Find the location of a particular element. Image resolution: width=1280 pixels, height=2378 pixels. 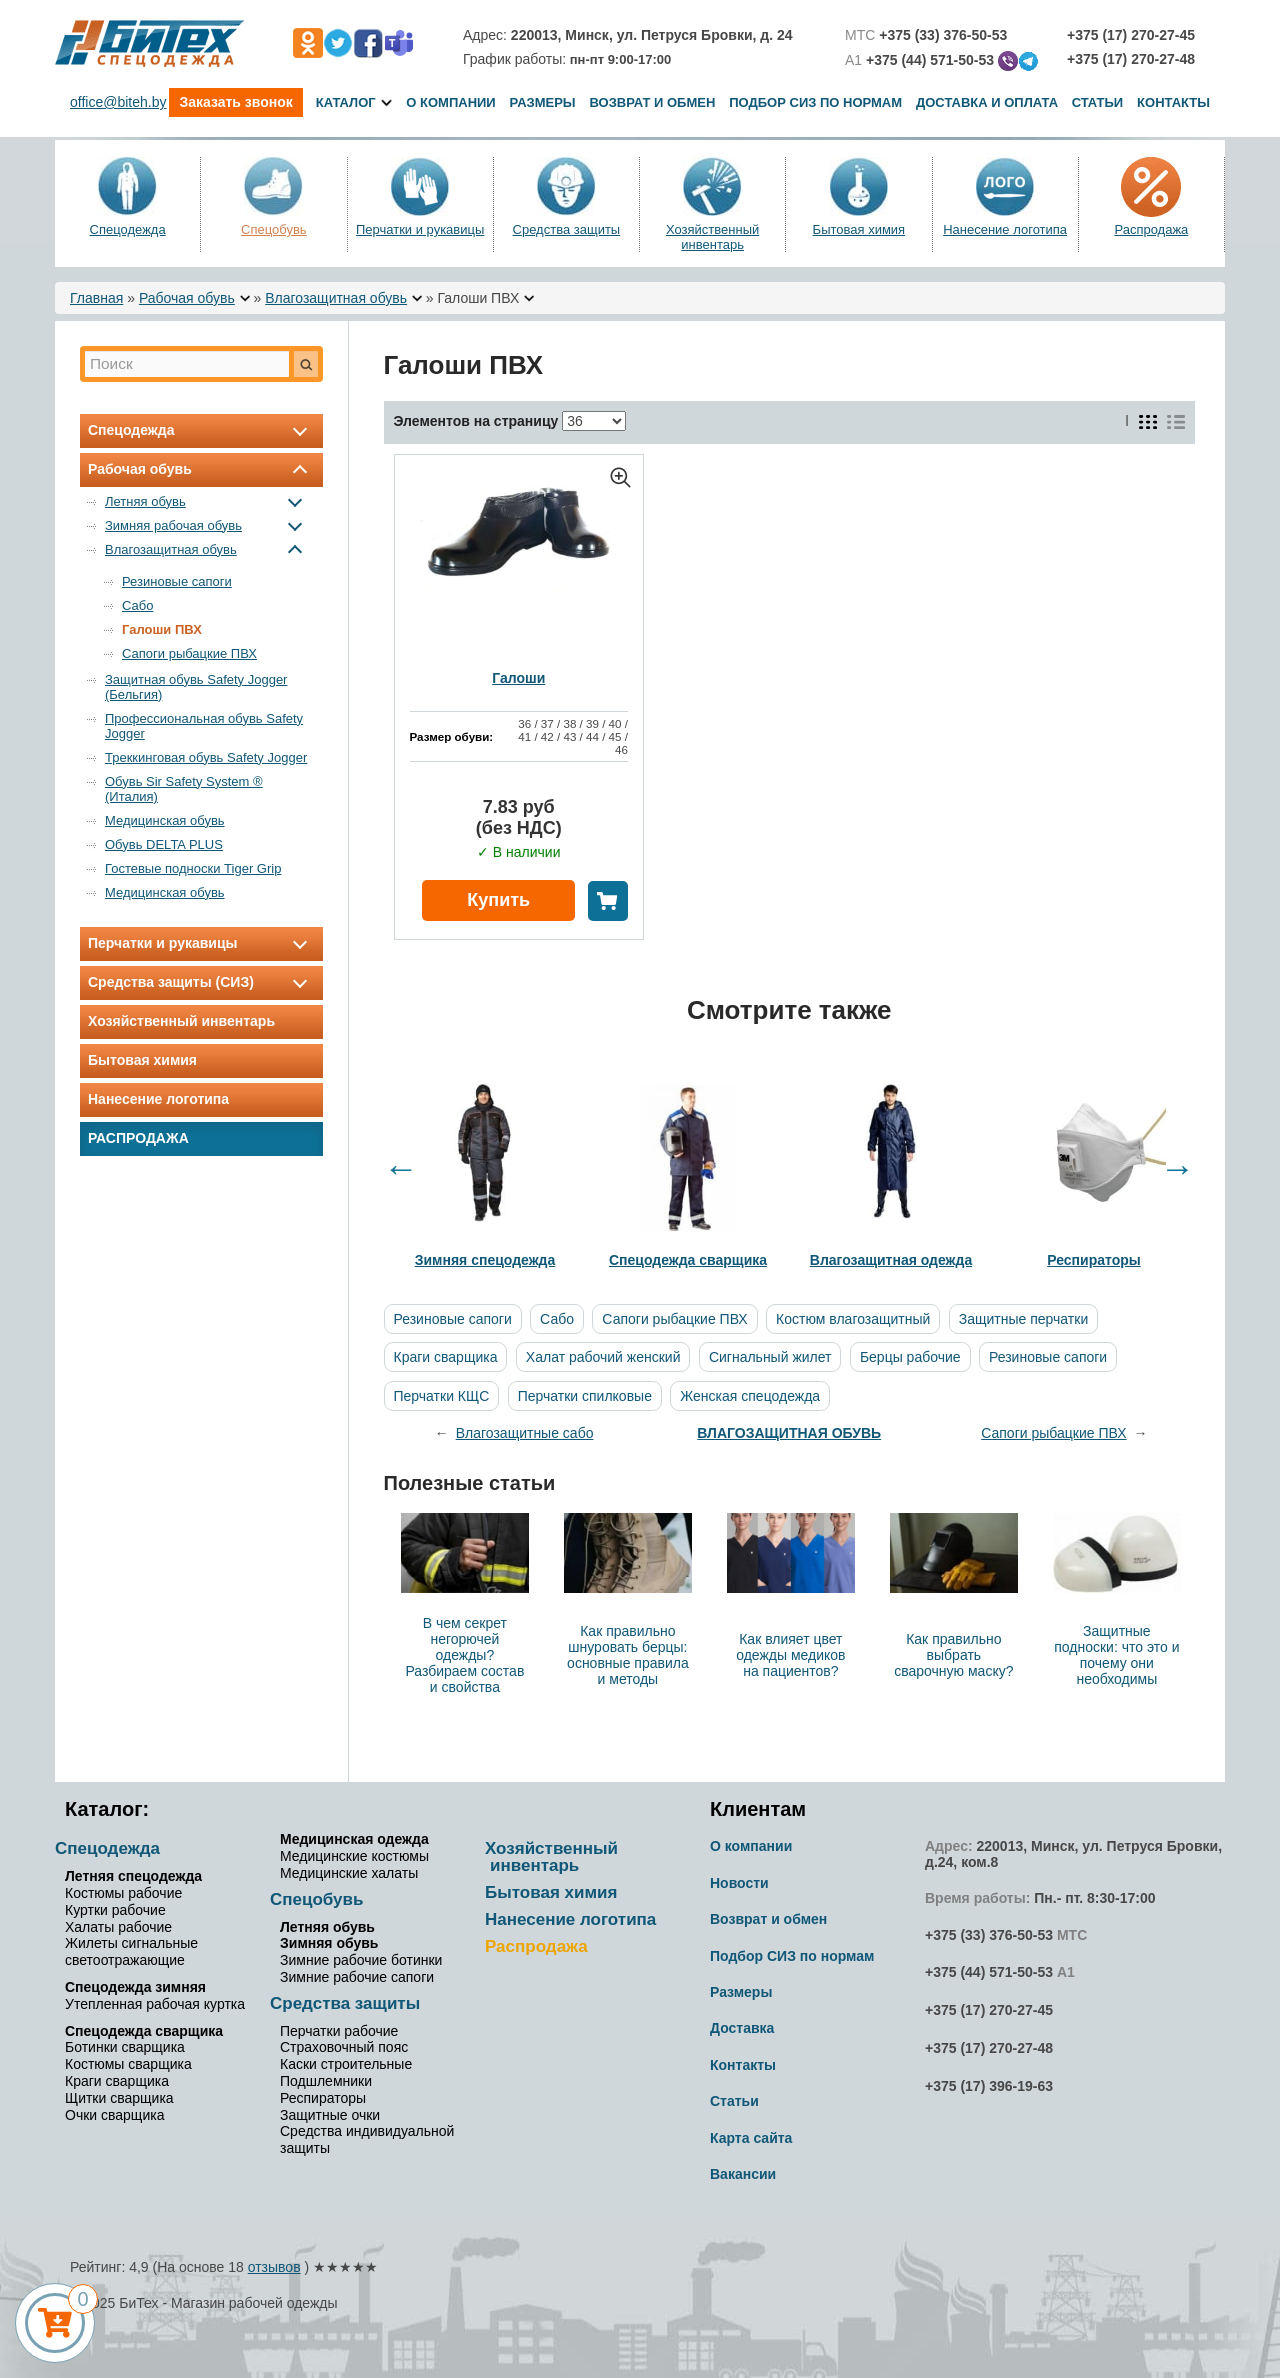

Спецодежда сварщика is located at coordinates (144, 2031).